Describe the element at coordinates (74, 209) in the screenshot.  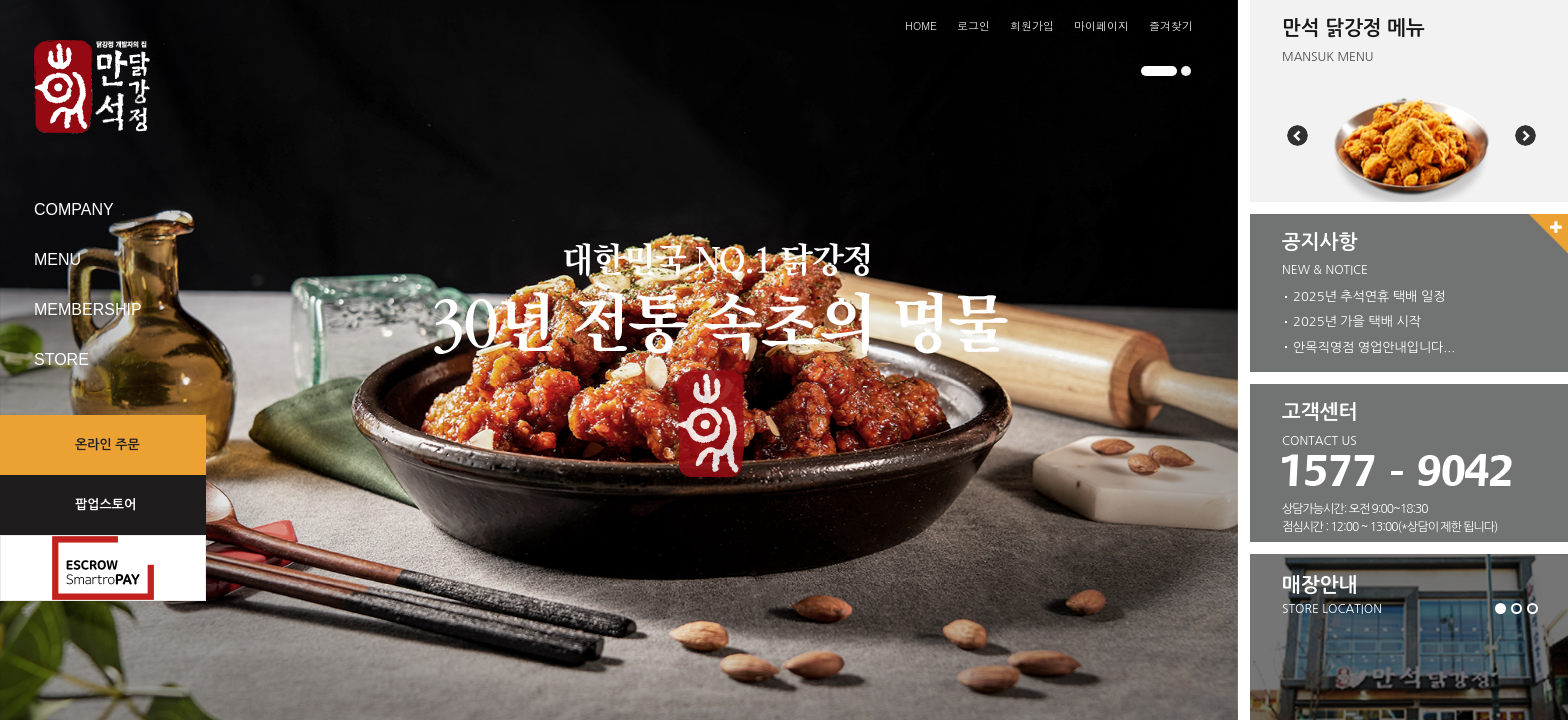
I see `COMPANY` at that location.